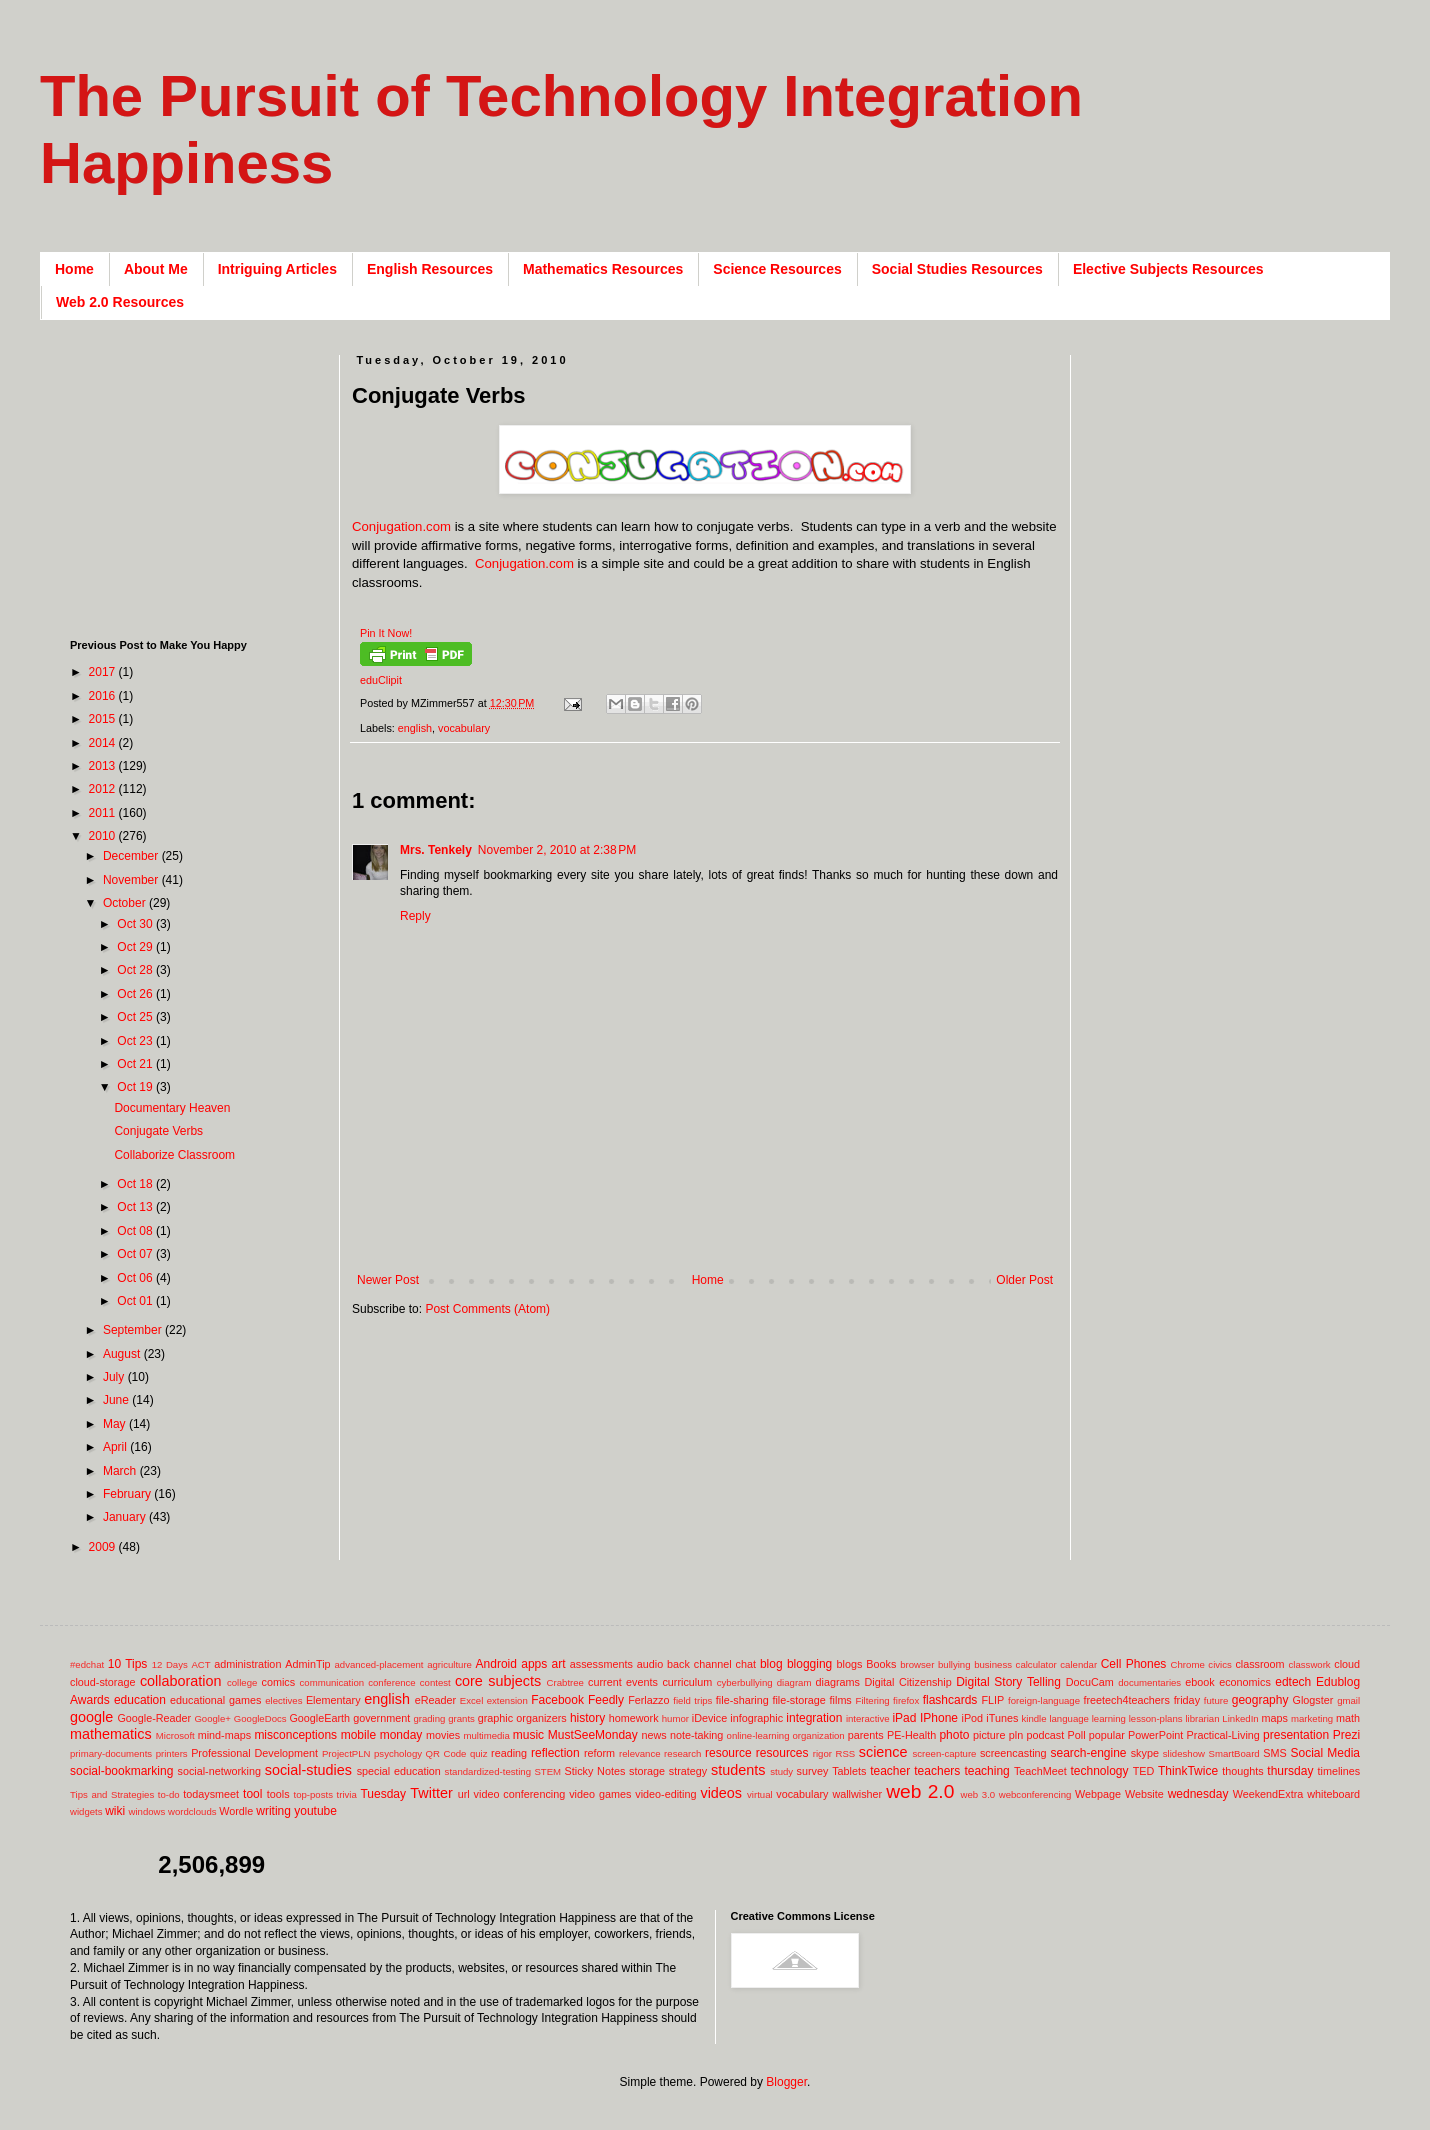  Describe the element at coordinates (623, 1682) in the screenshot. I see `current events` at that location.